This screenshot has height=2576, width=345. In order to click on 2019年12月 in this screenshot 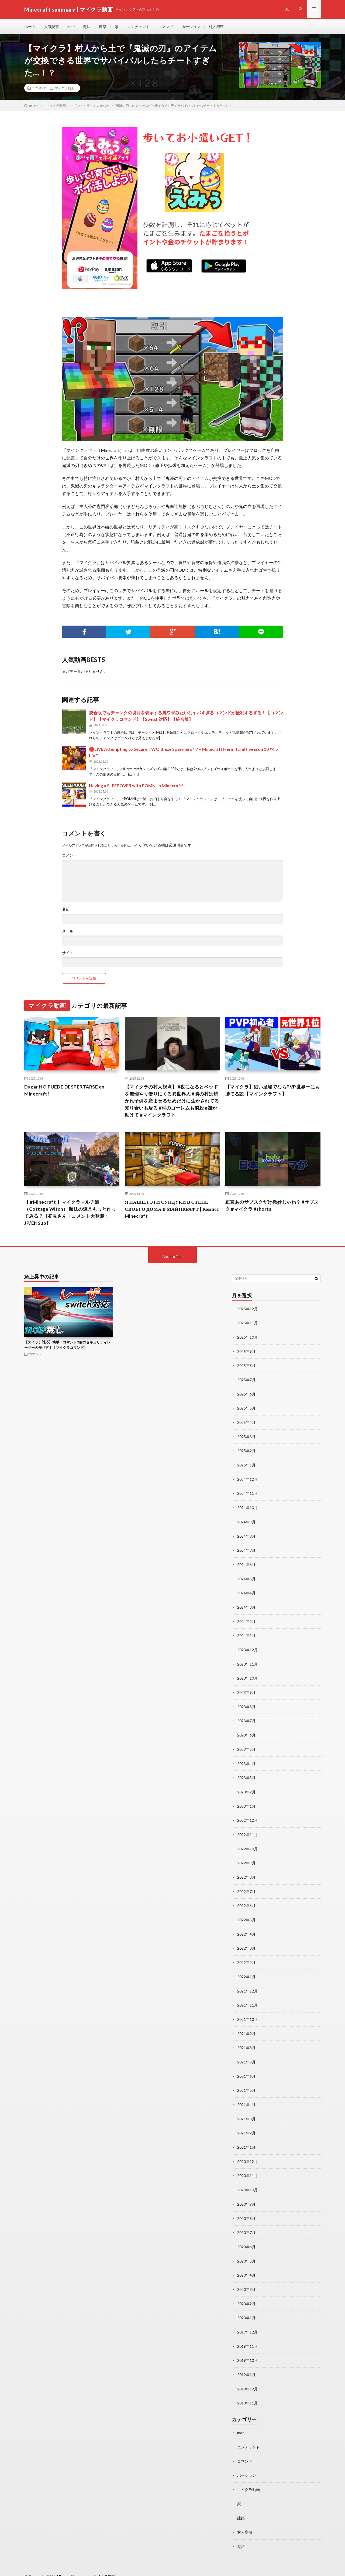, I will do `click(247, 2322)`.